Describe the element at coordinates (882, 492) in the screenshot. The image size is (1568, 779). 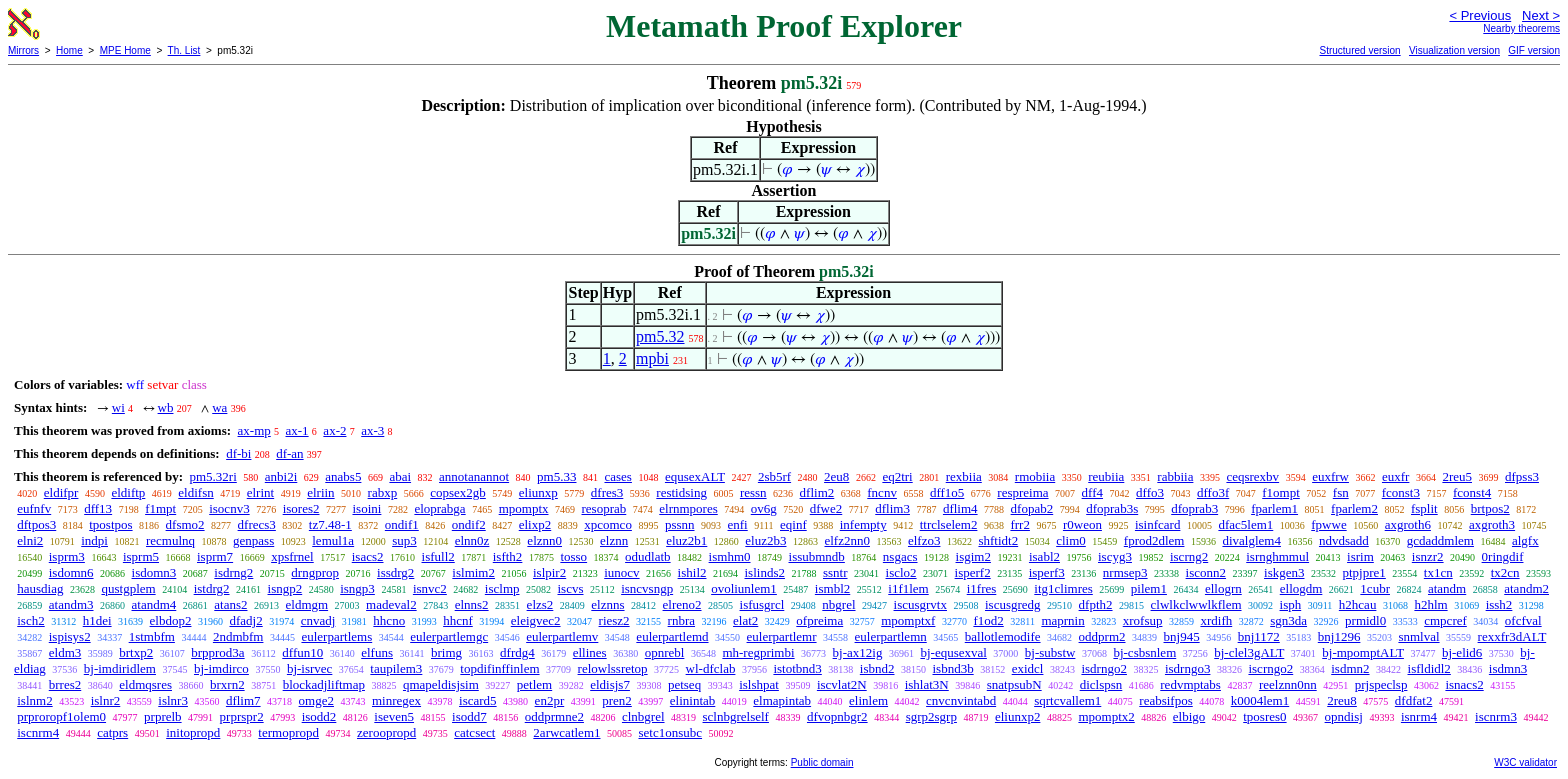
I see `fncnv` at that location.